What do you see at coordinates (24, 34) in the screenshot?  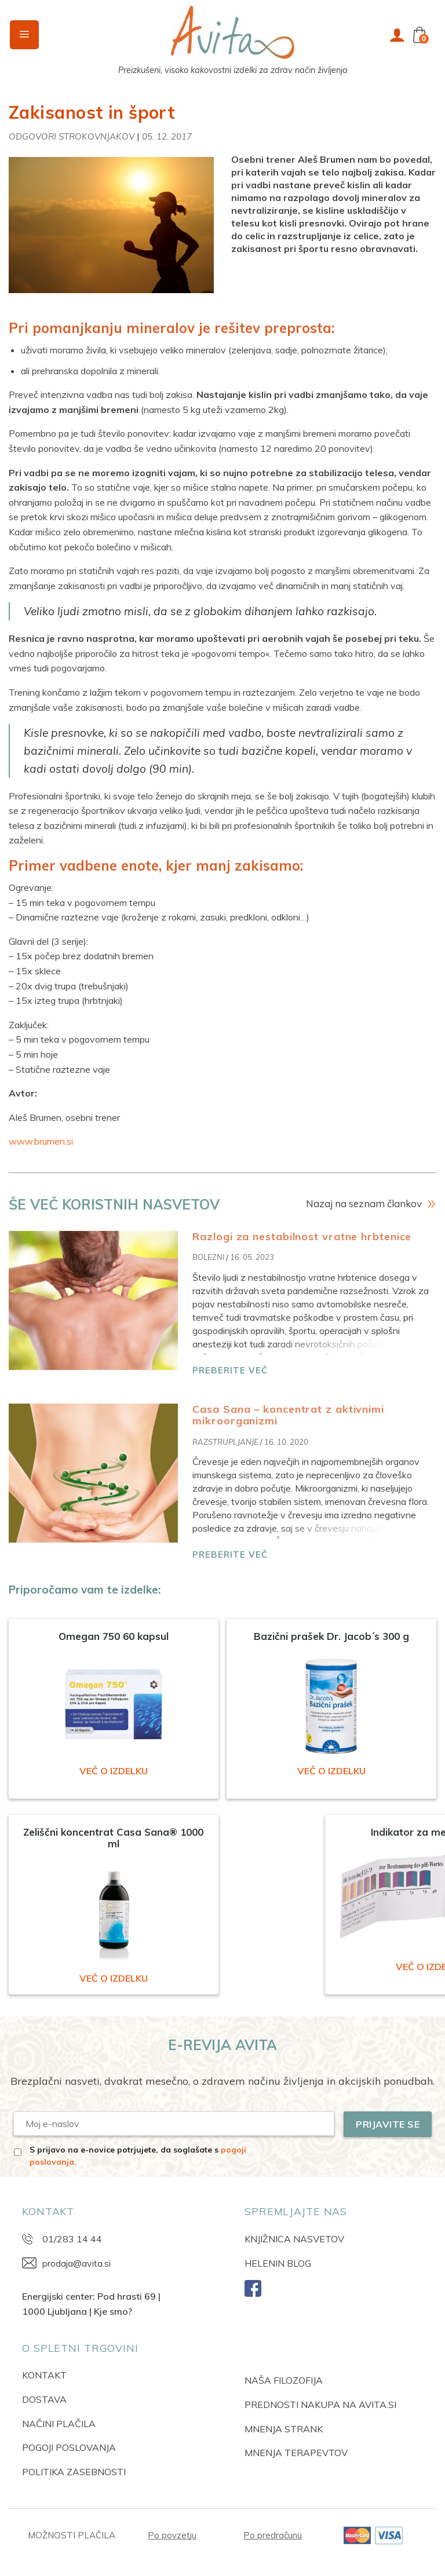 I see `[button]` at bounding box center [24, 34].